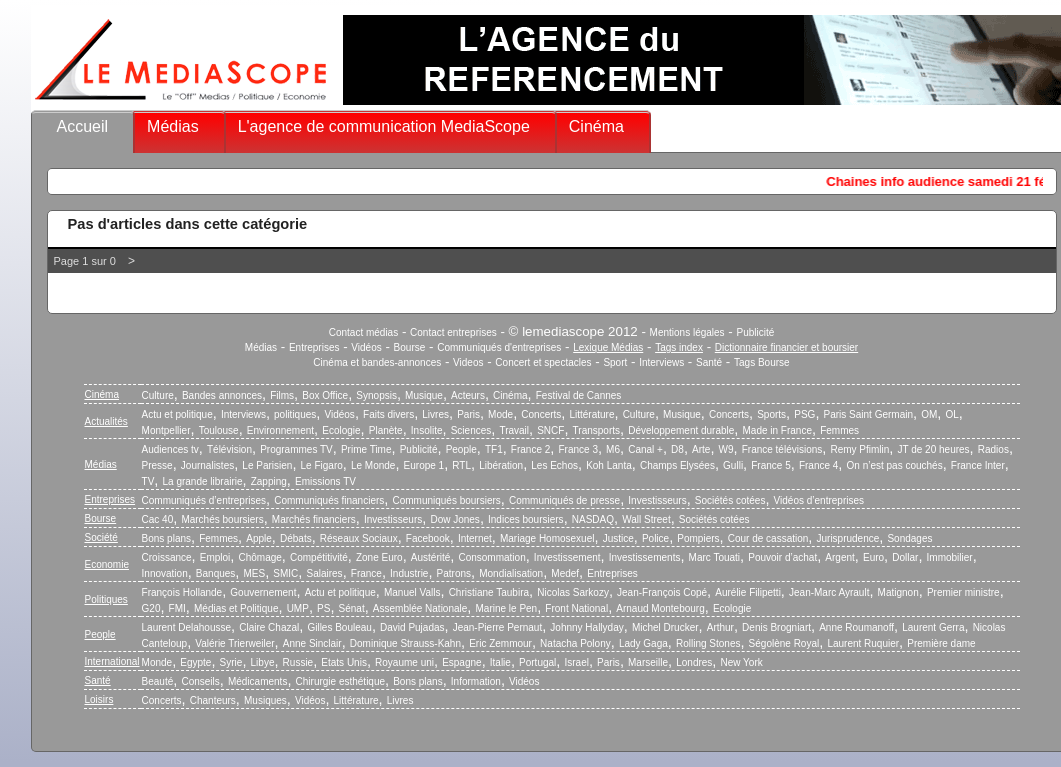  Describe the element at coordinates (776, 627) in the screenshot. I see `Denis Brogniart` at that location.